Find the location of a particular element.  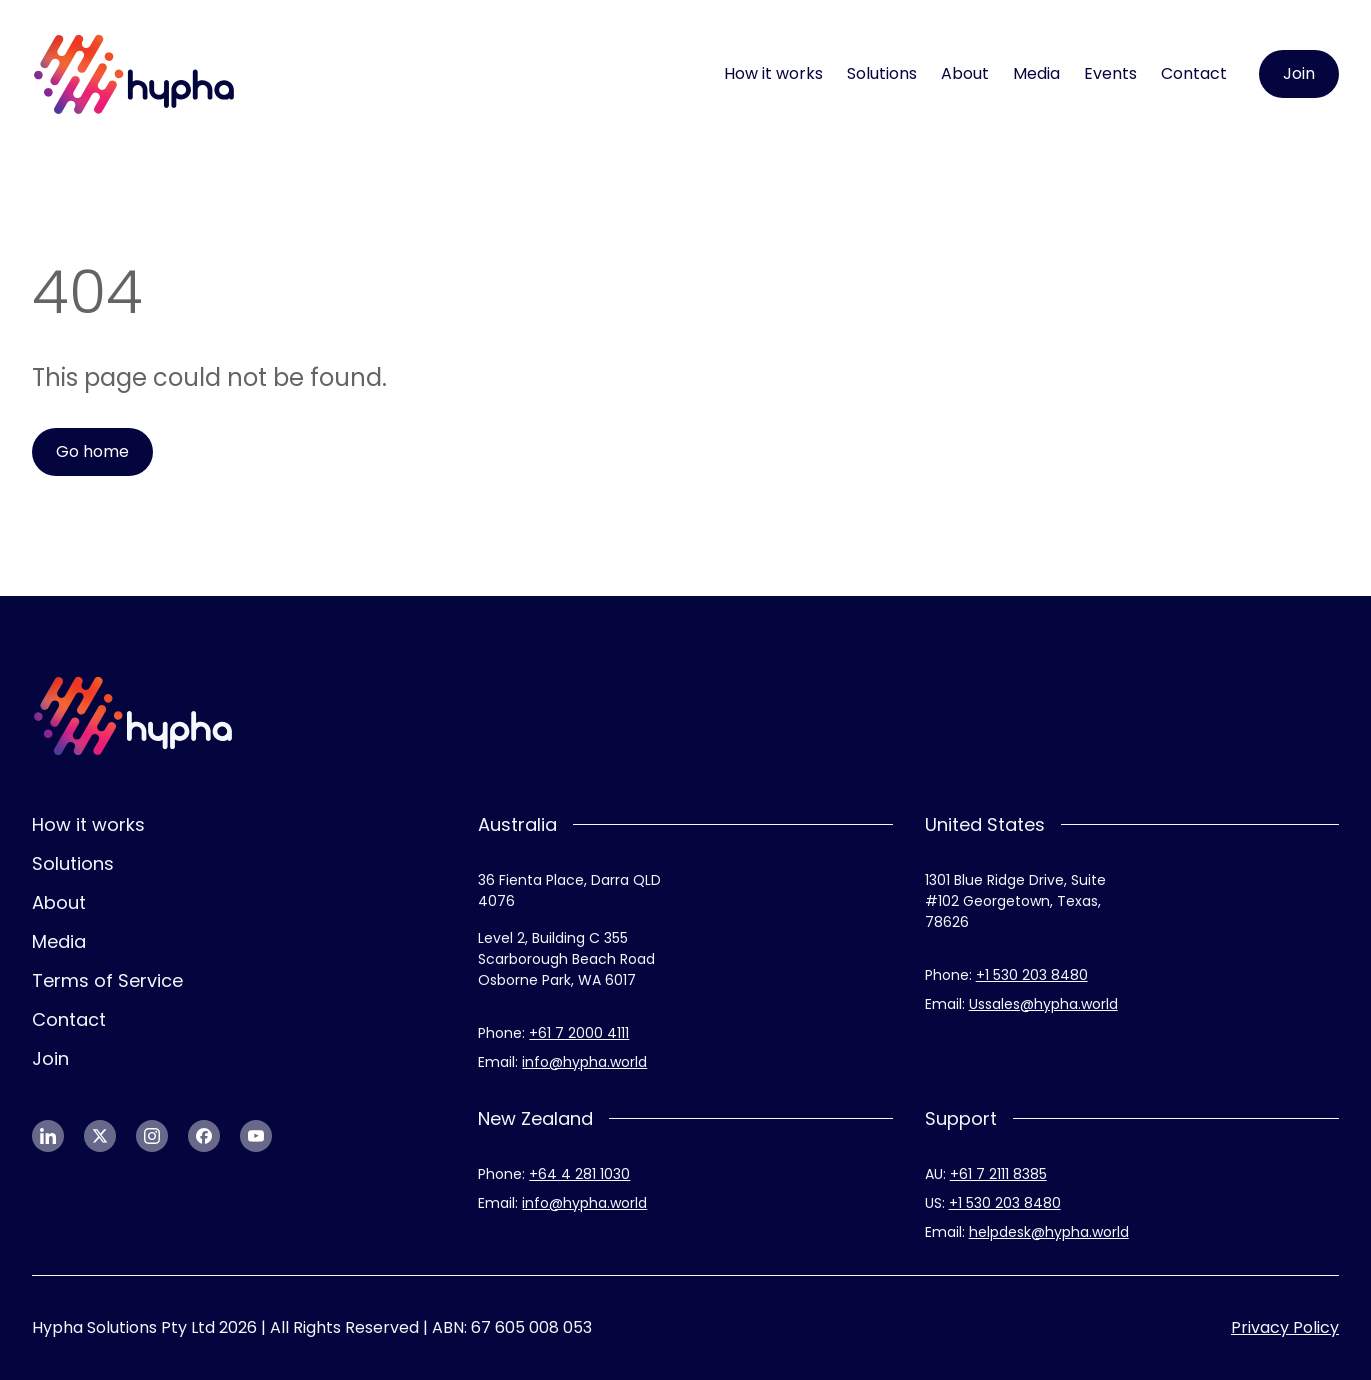

[link] is located at coordinates (134, 74).